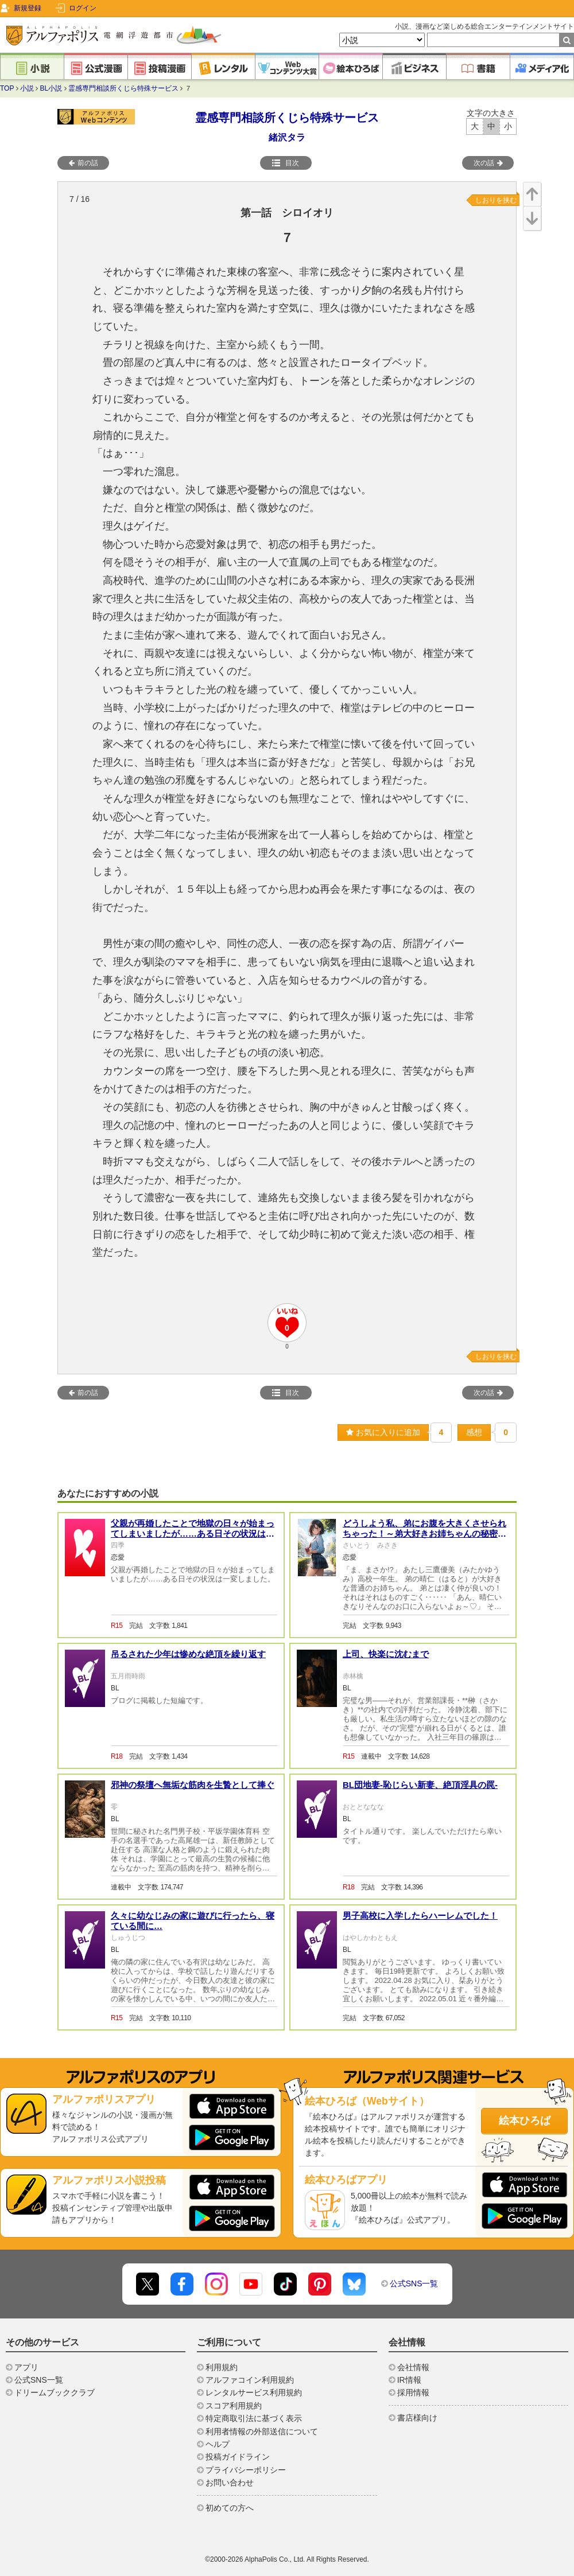 This screenshot has width=574, height=2576. What do you see at coordinates (253, 2392) in the screenshot?
I see `レンタルサービス利用規約` at bounding box center [253, 2392].